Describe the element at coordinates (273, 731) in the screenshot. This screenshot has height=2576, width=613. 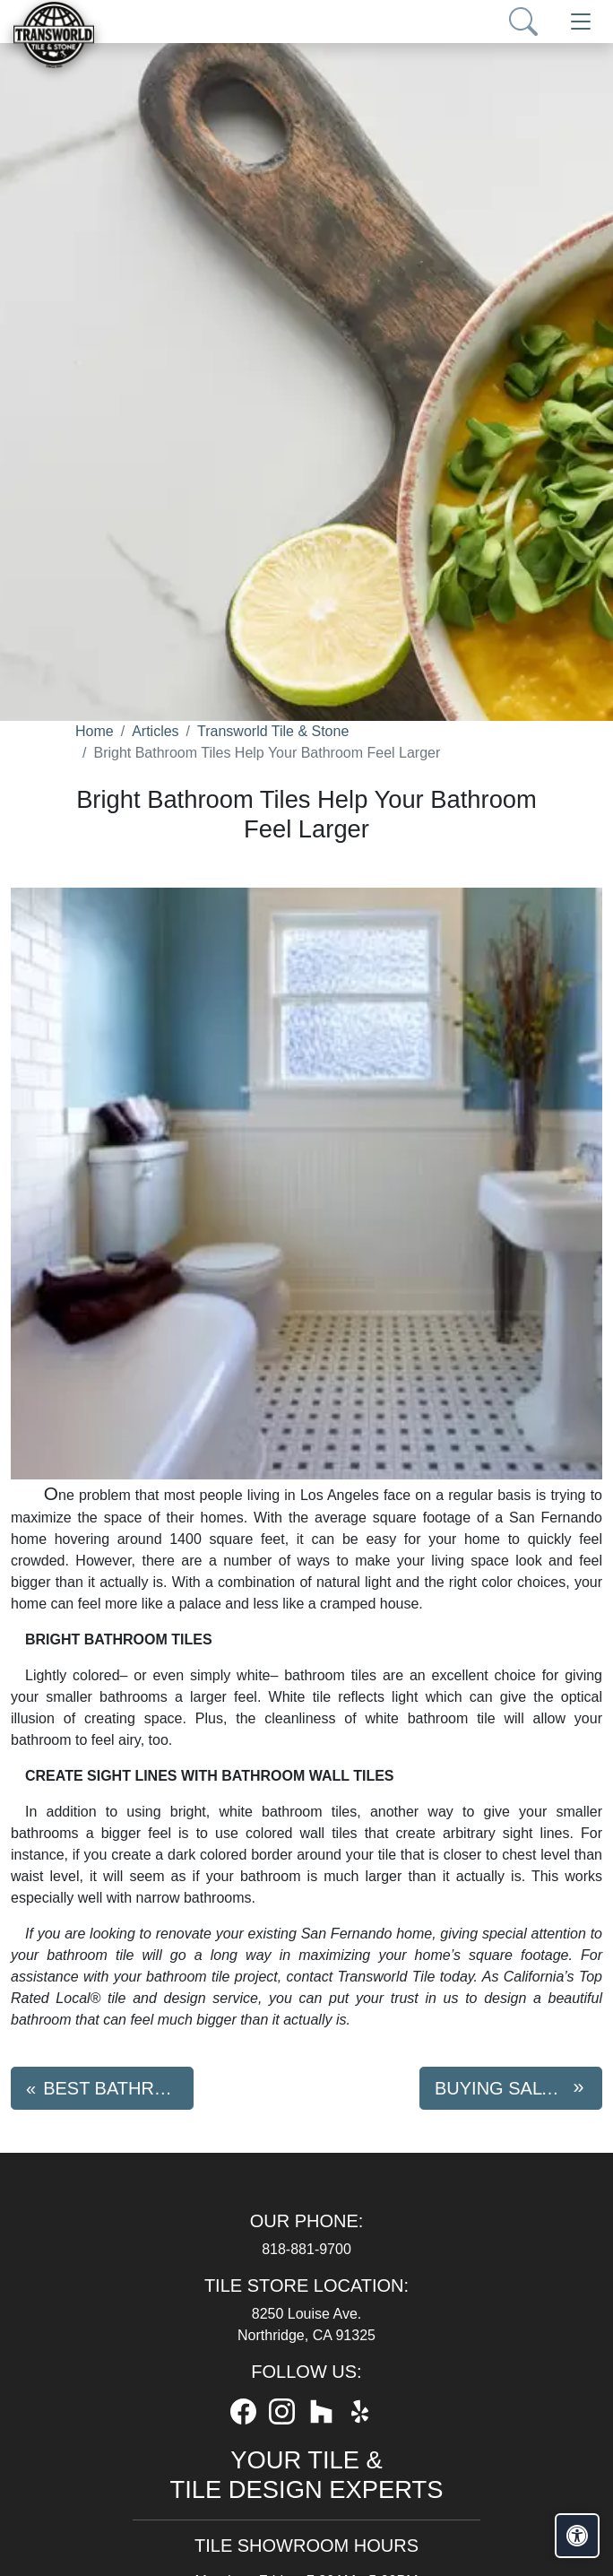
I see `Transworld Tile & Stone` at that location.